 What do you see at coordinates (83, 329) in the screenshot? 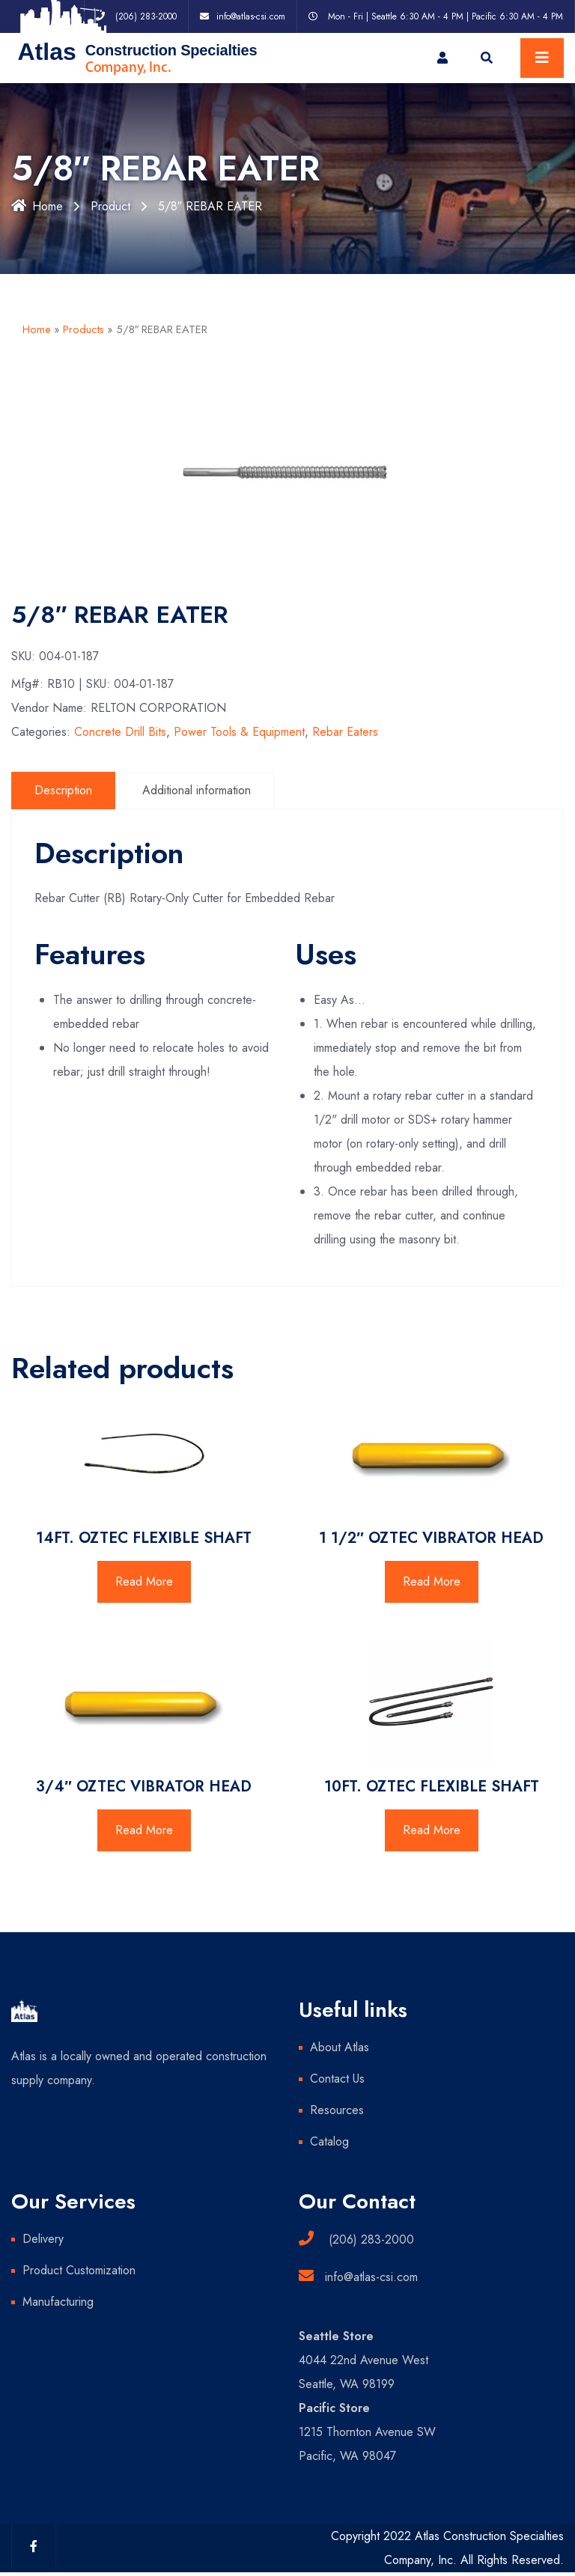
I see `Products` at bounding box center [83, 329].